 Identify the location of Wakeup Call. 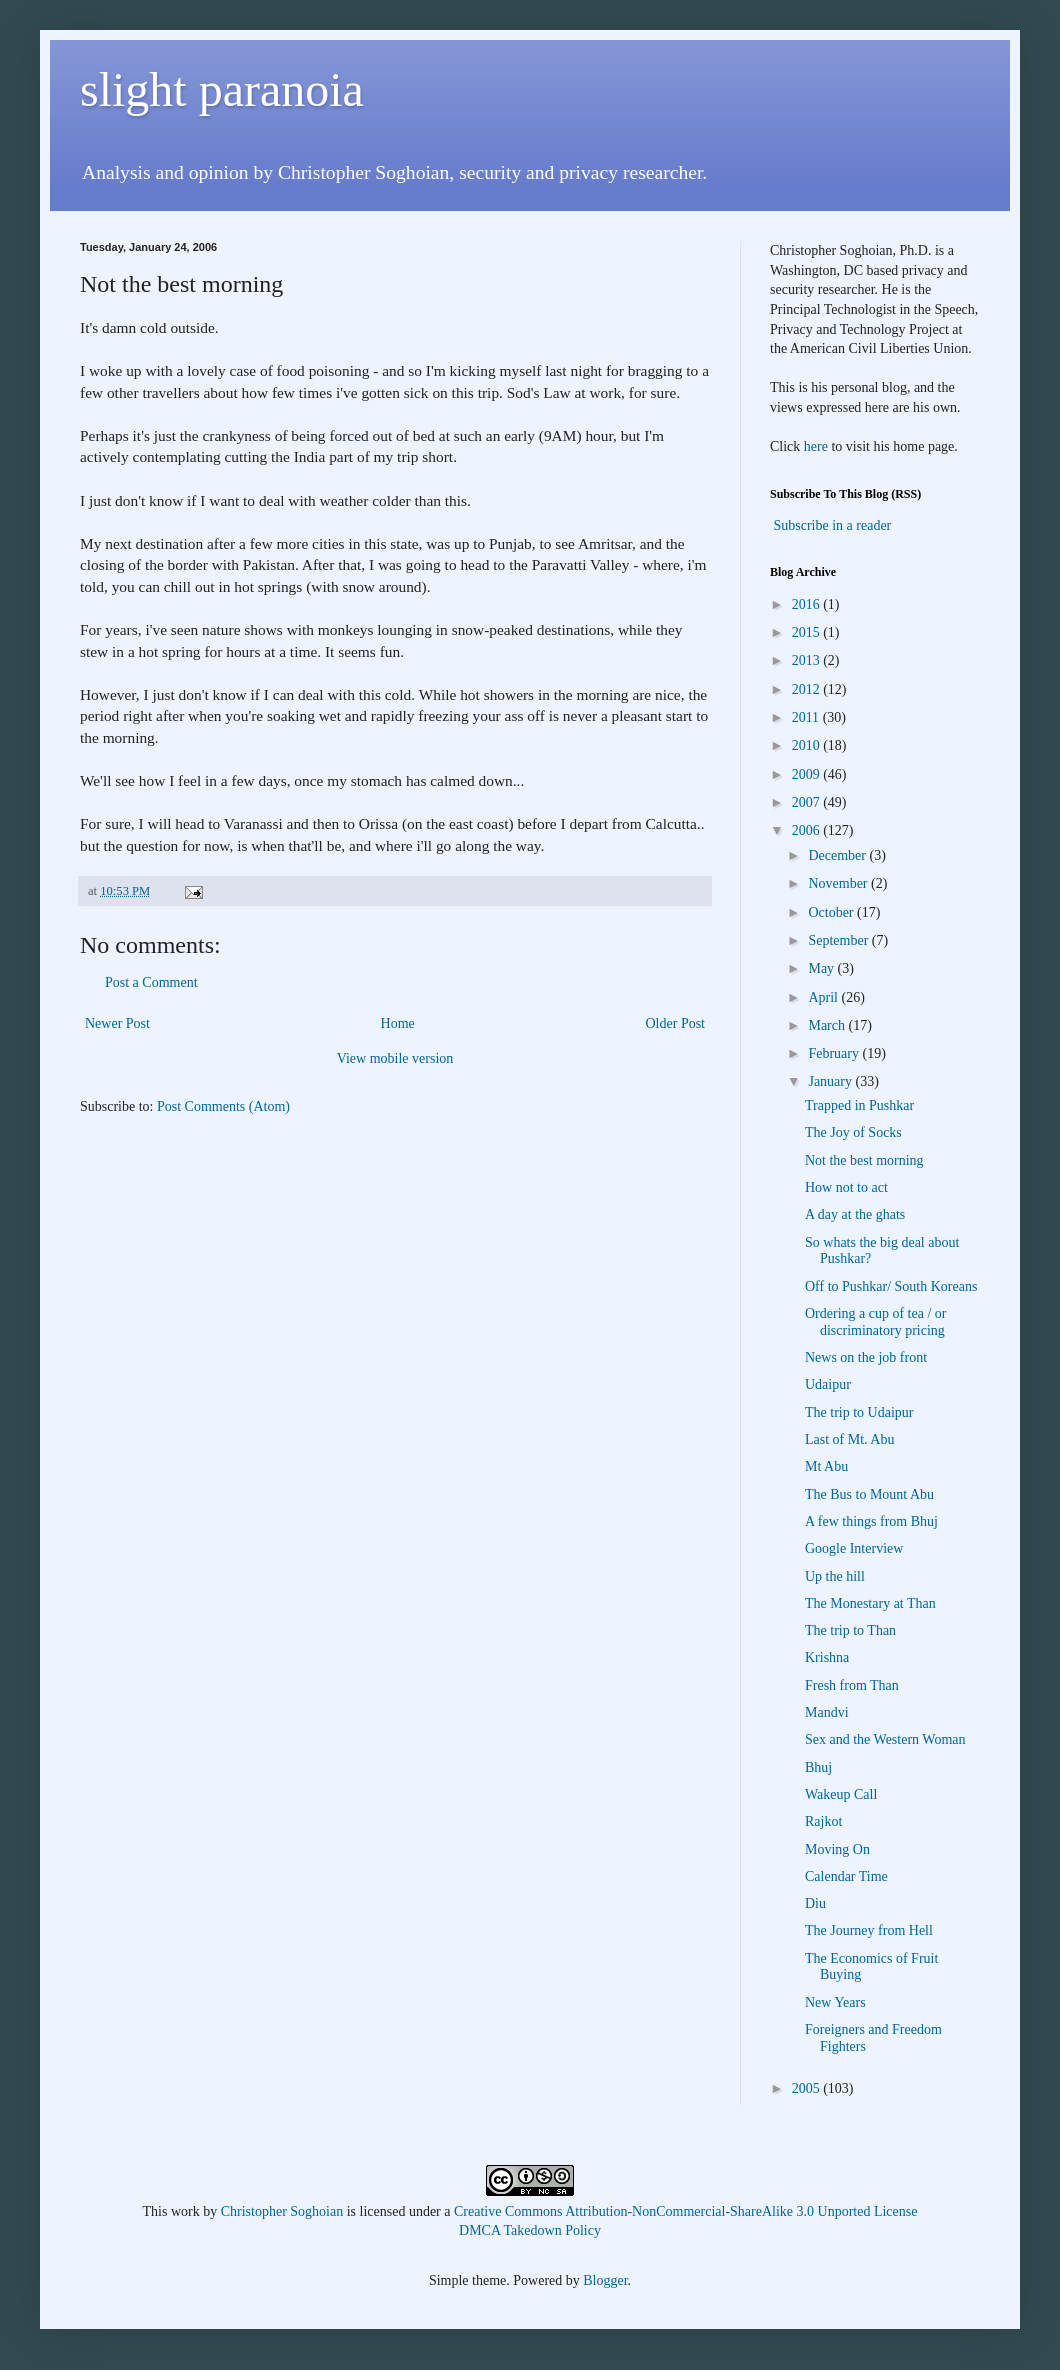
(841, 1794).